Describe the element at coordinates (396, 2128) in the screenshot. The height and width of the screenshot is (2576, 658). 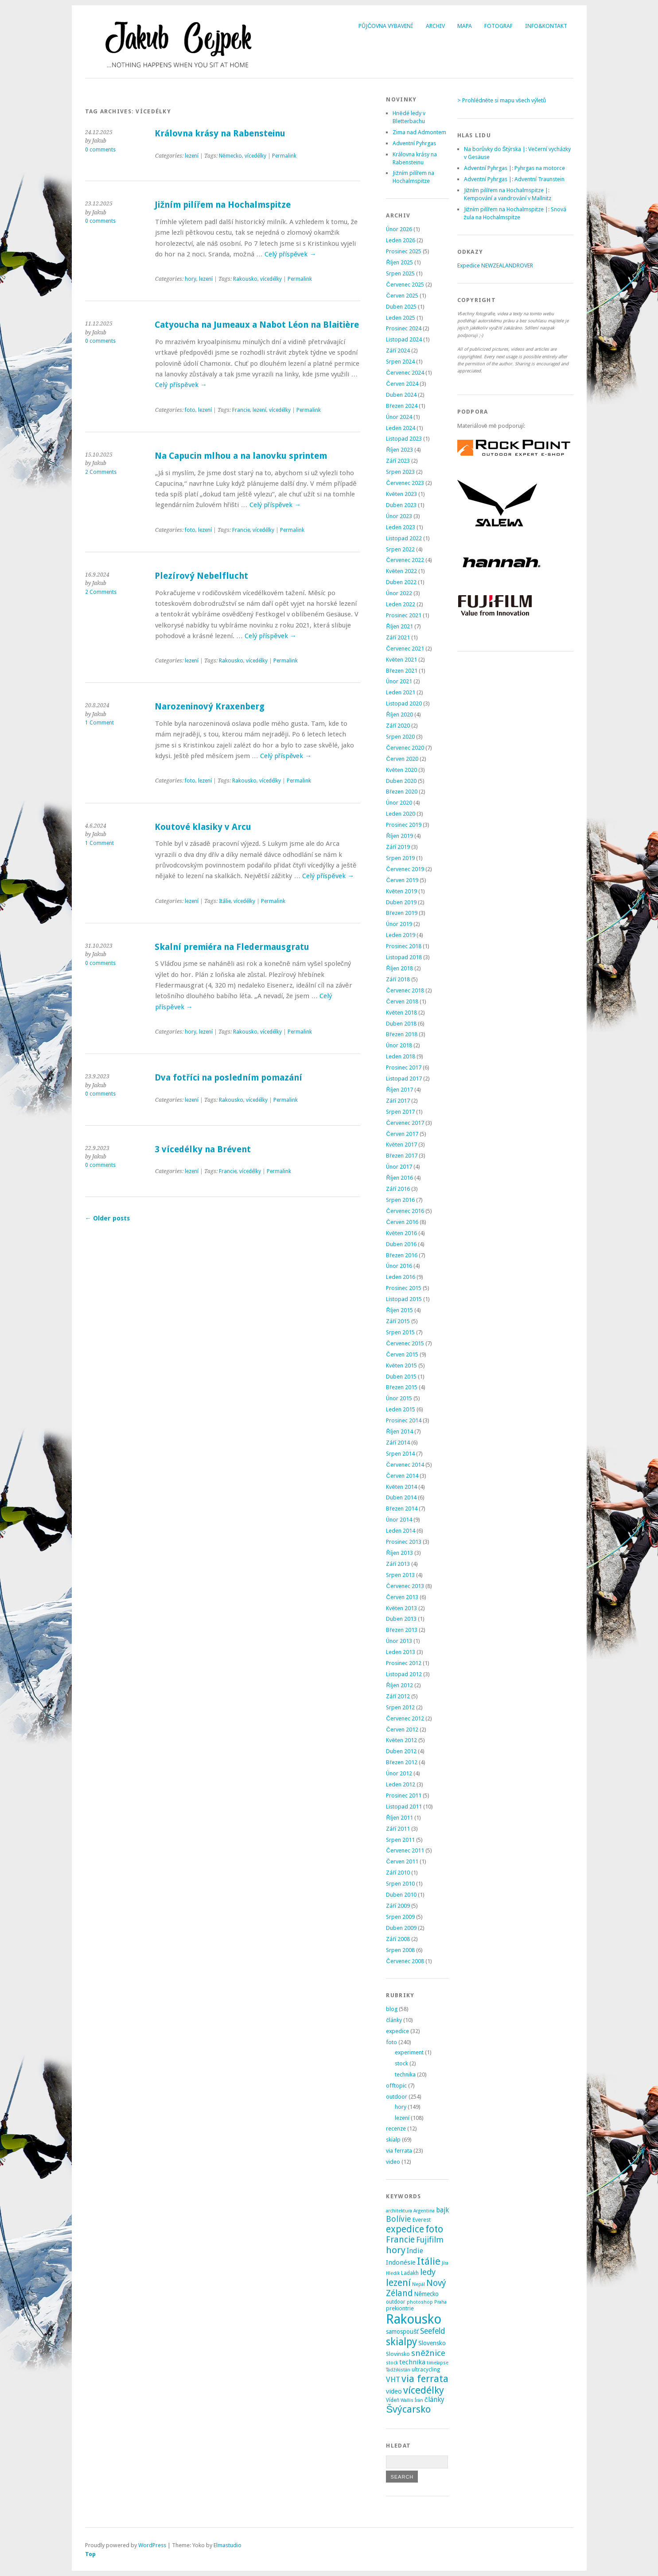
I see `recenze` at that location.